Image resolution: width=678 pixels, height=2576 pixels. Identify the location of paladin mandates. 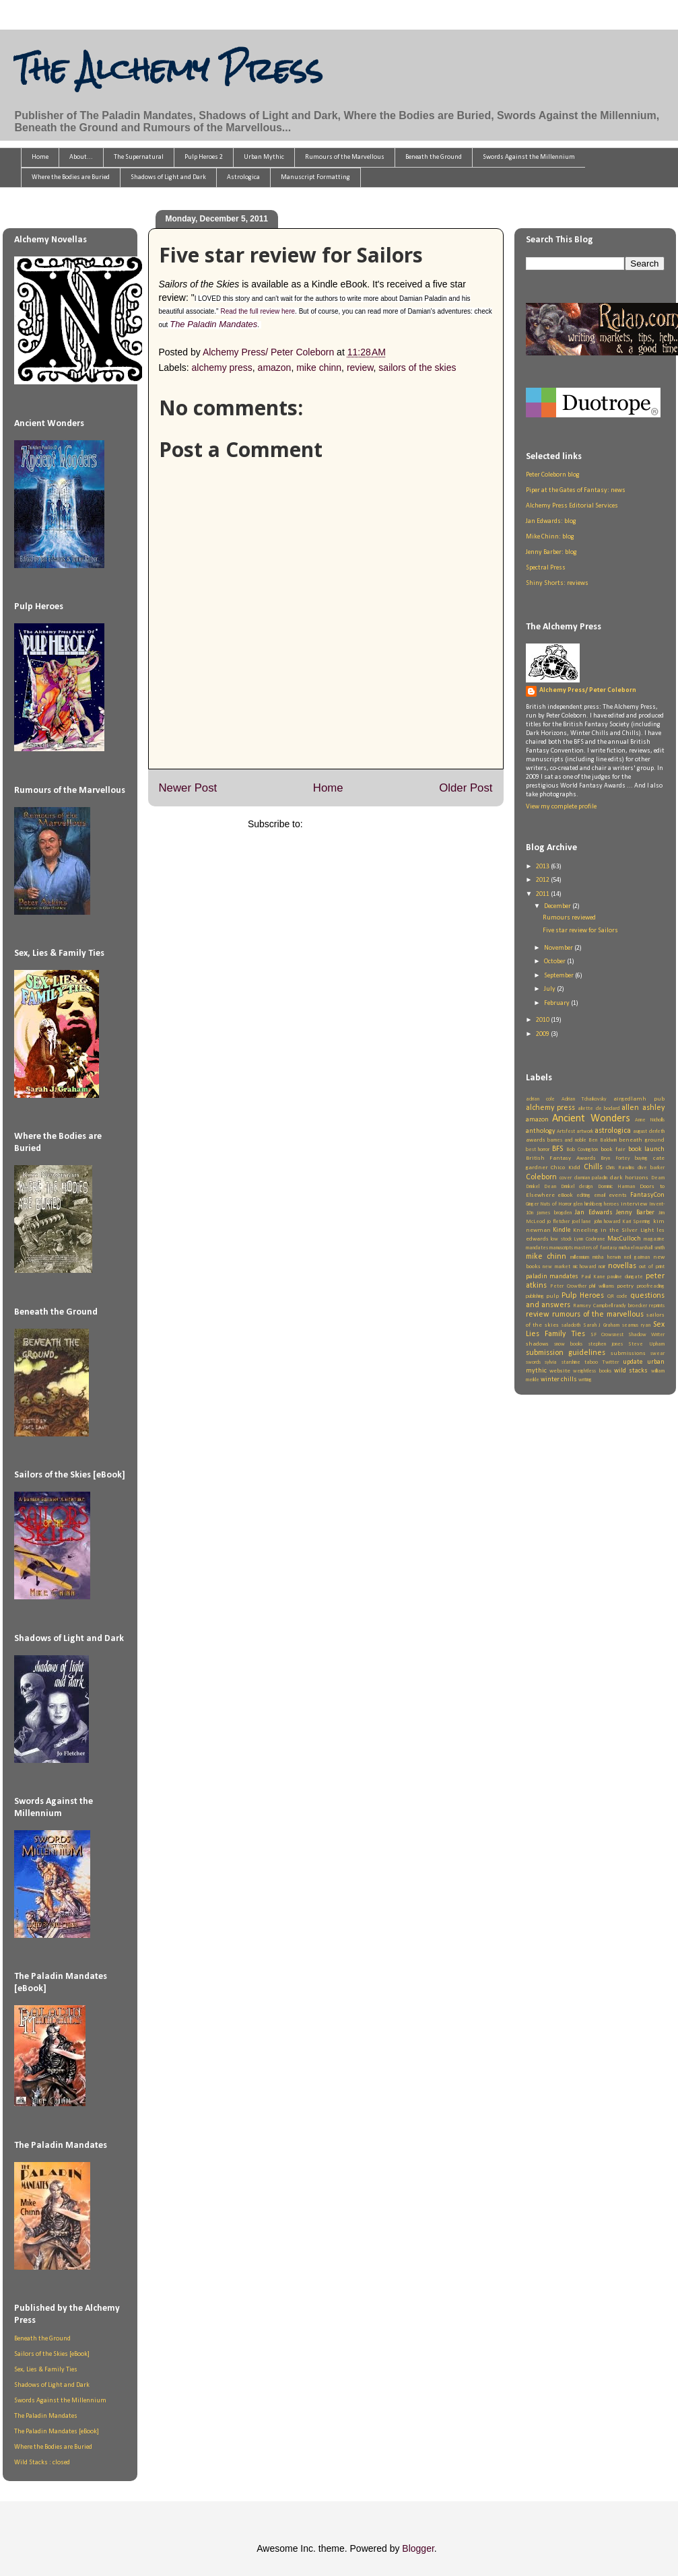
(552, 1276).